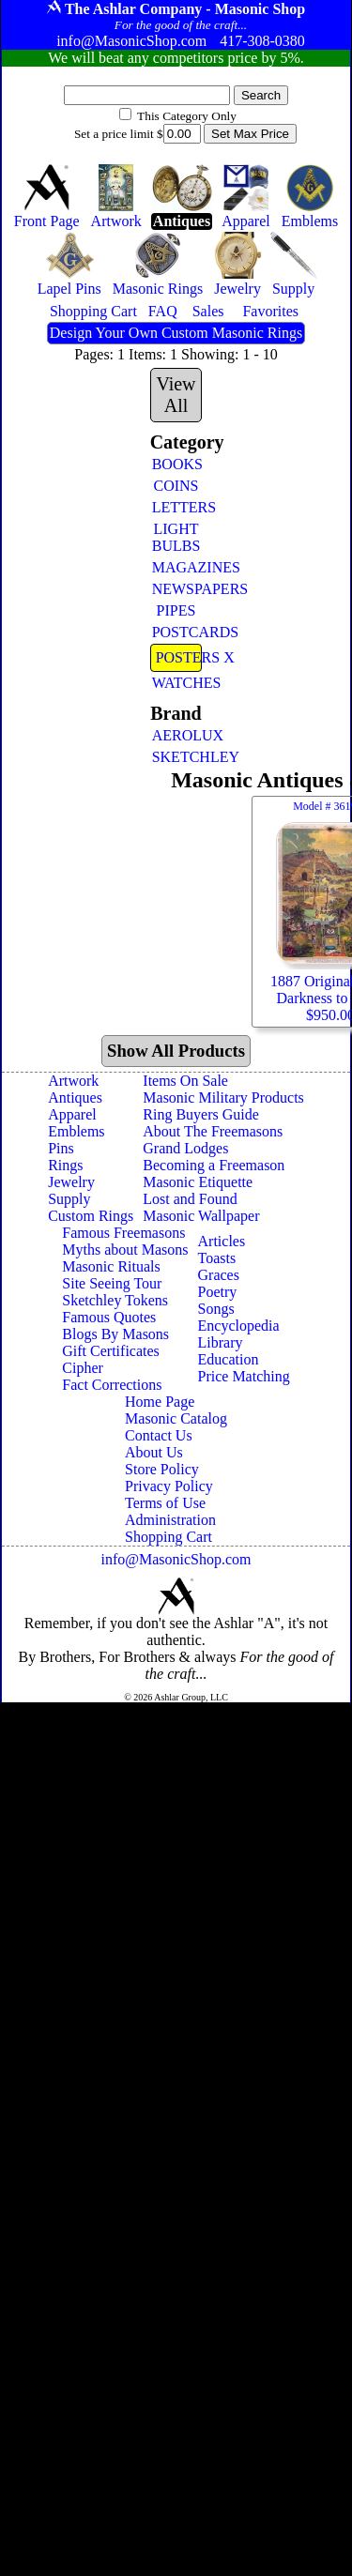  What do you see at coordinates (244, 1376) in the screenshot?
I see `Price Matching` at bounding box center [244, 1376].